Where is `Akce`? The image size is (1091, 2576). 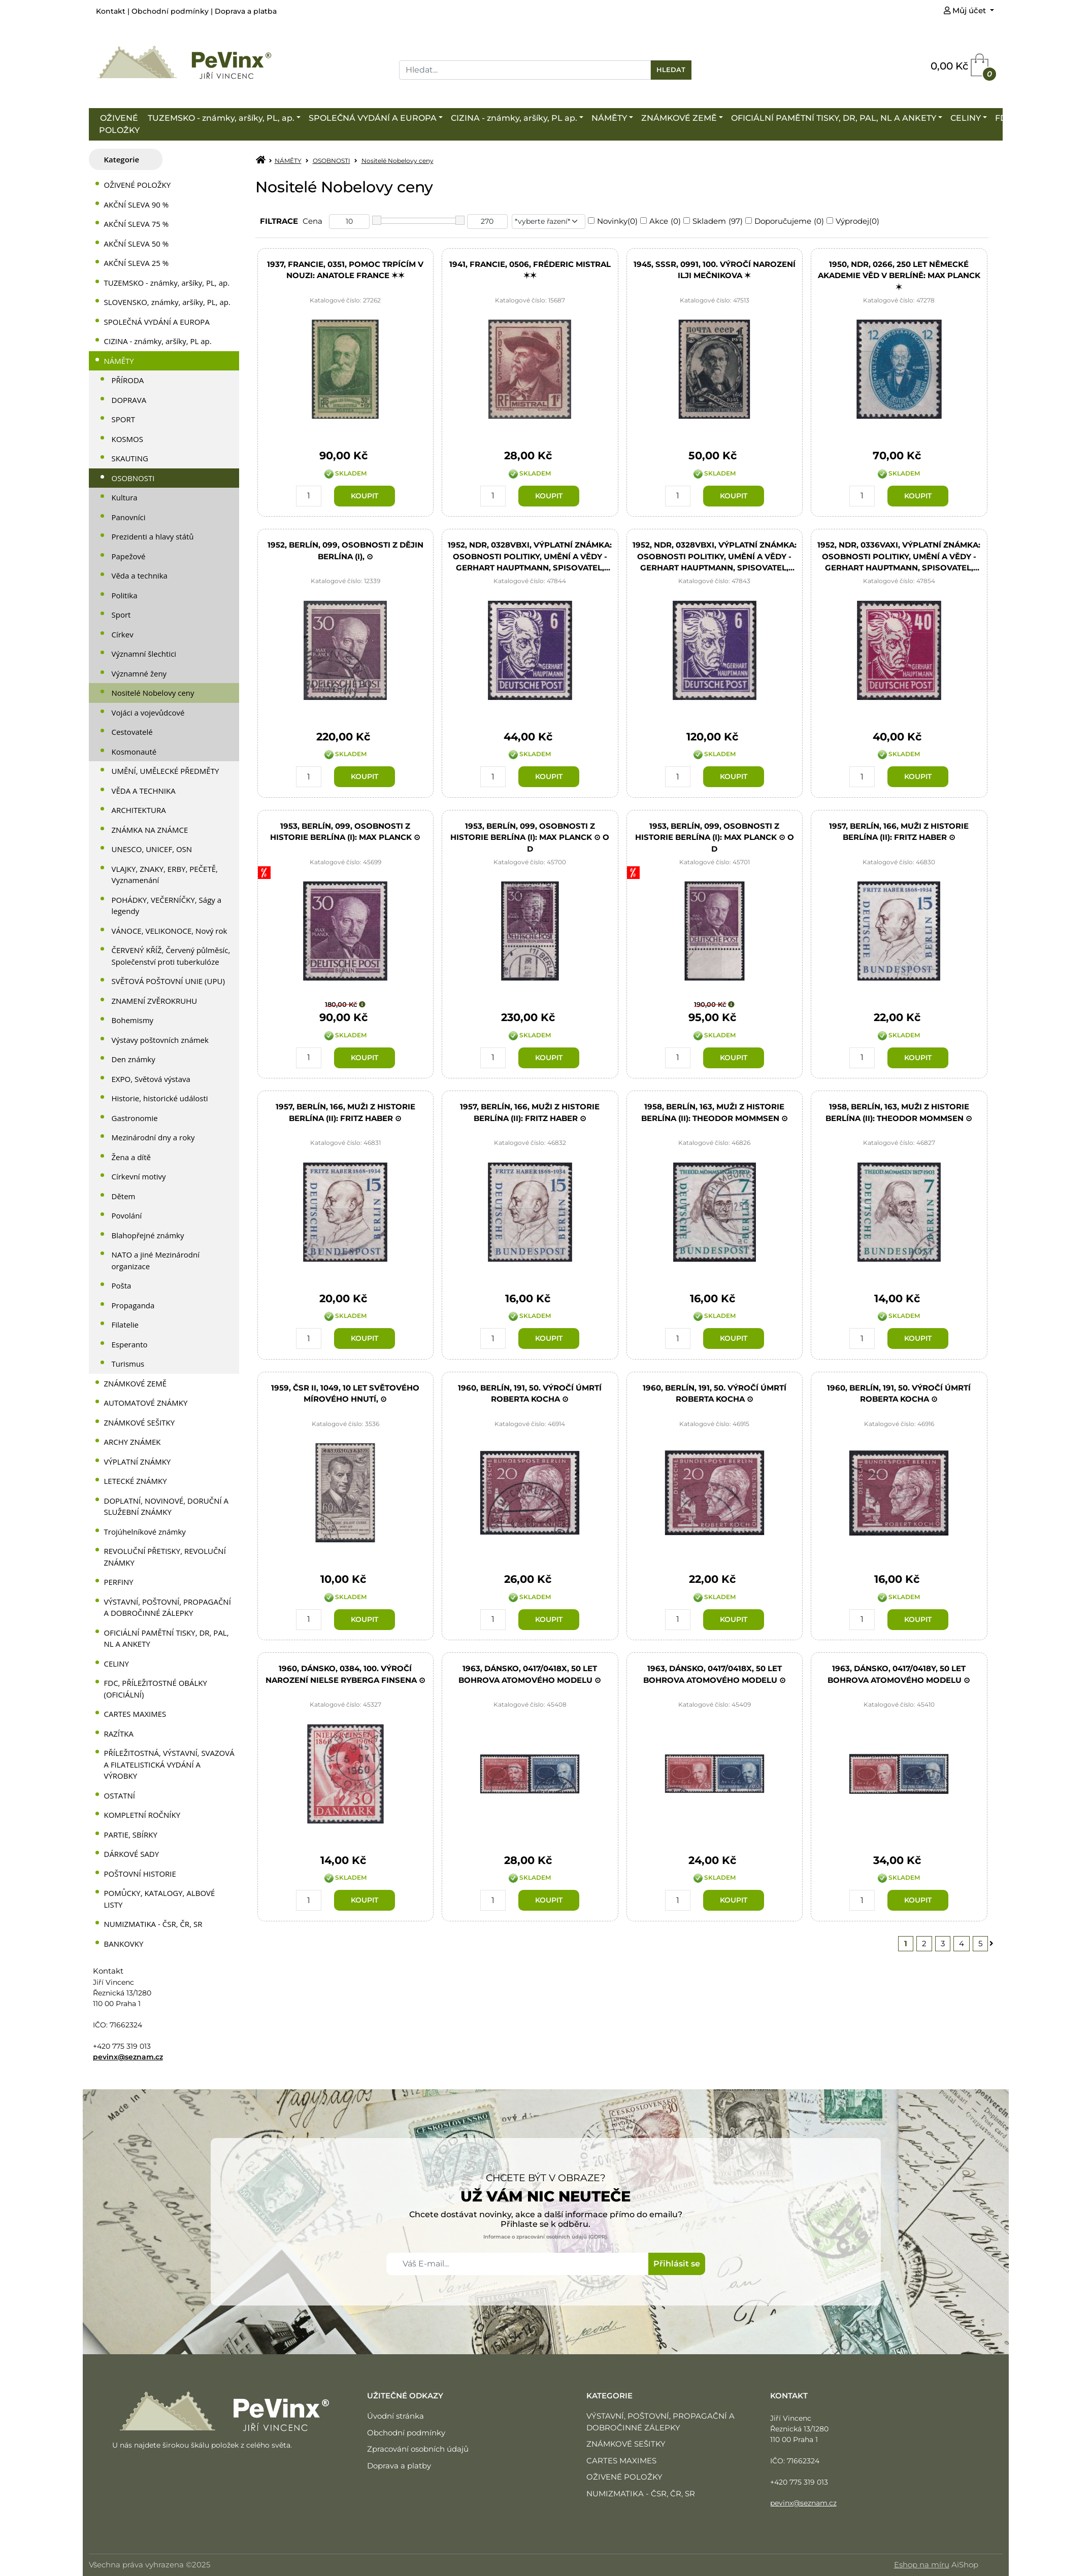
Akce is located at coordinates (658, 221).